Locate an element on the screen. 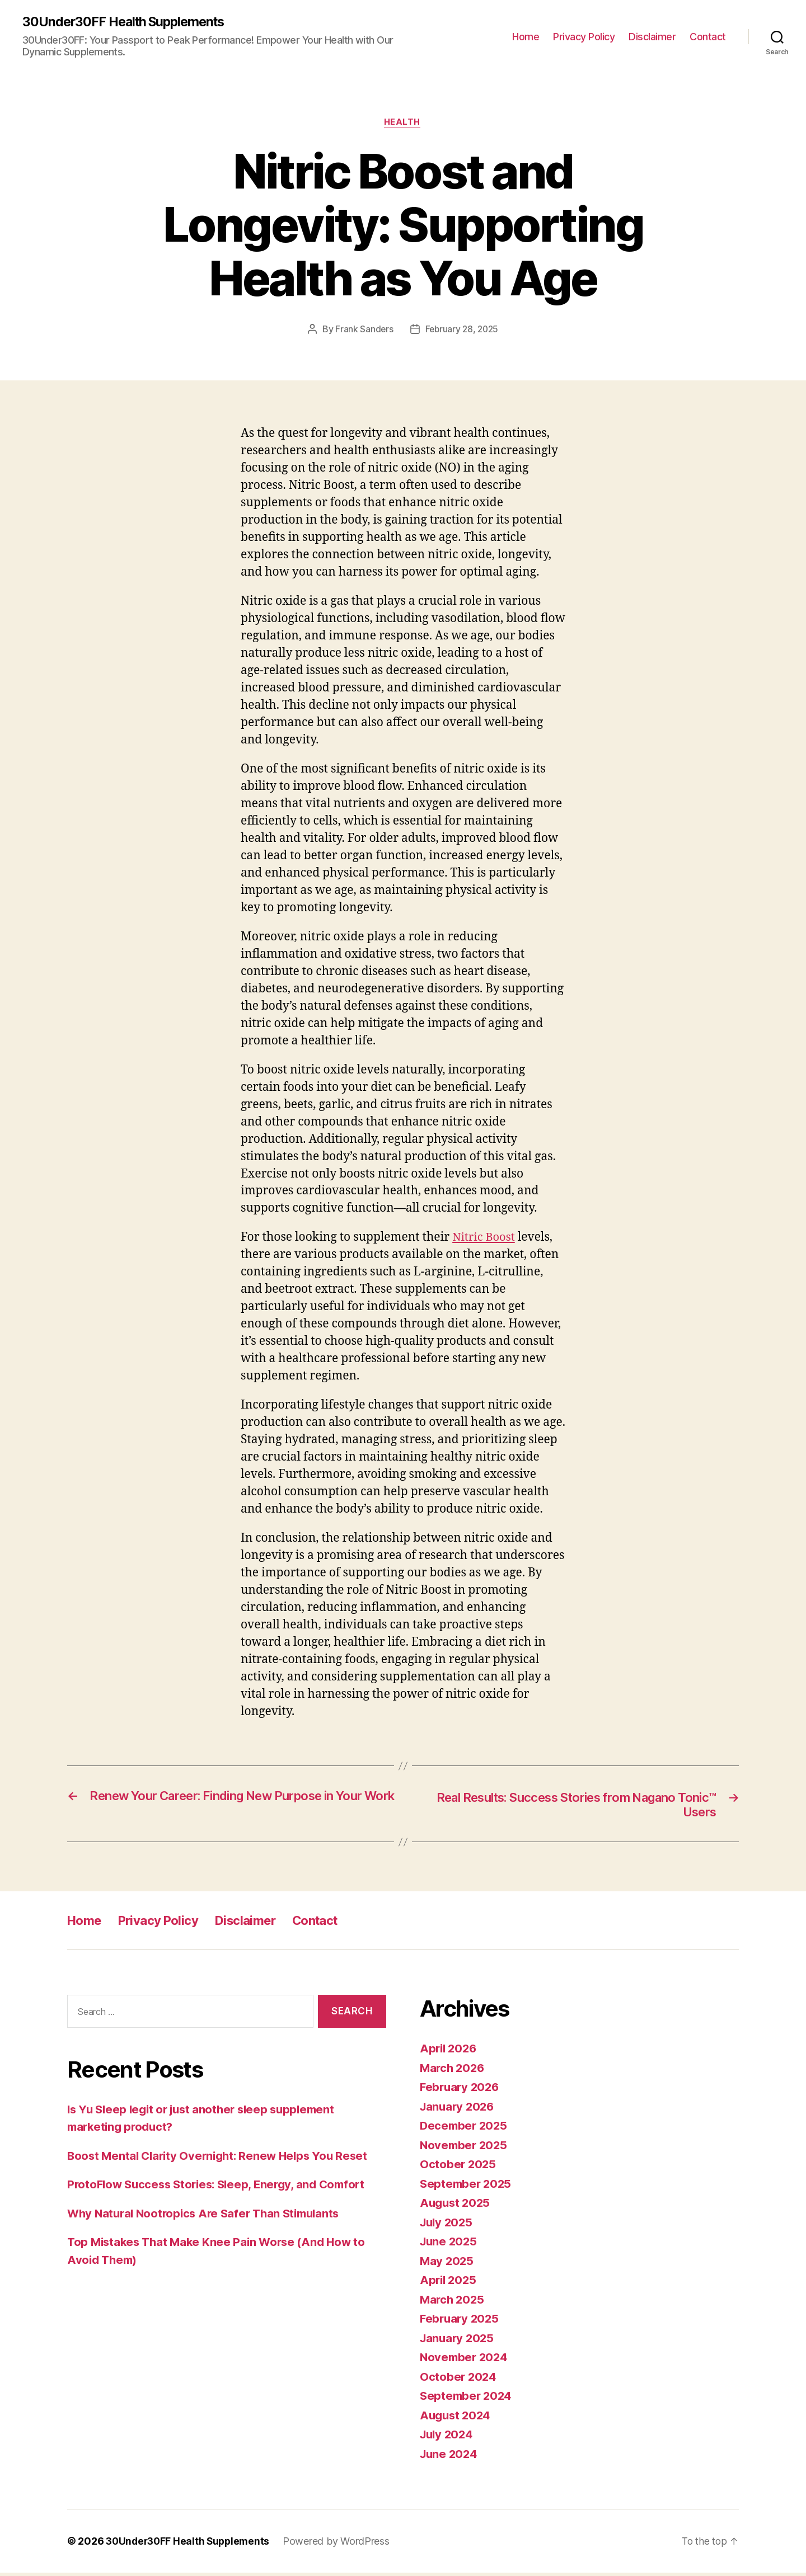  Disclaimer is located at coordinates (652, 37).